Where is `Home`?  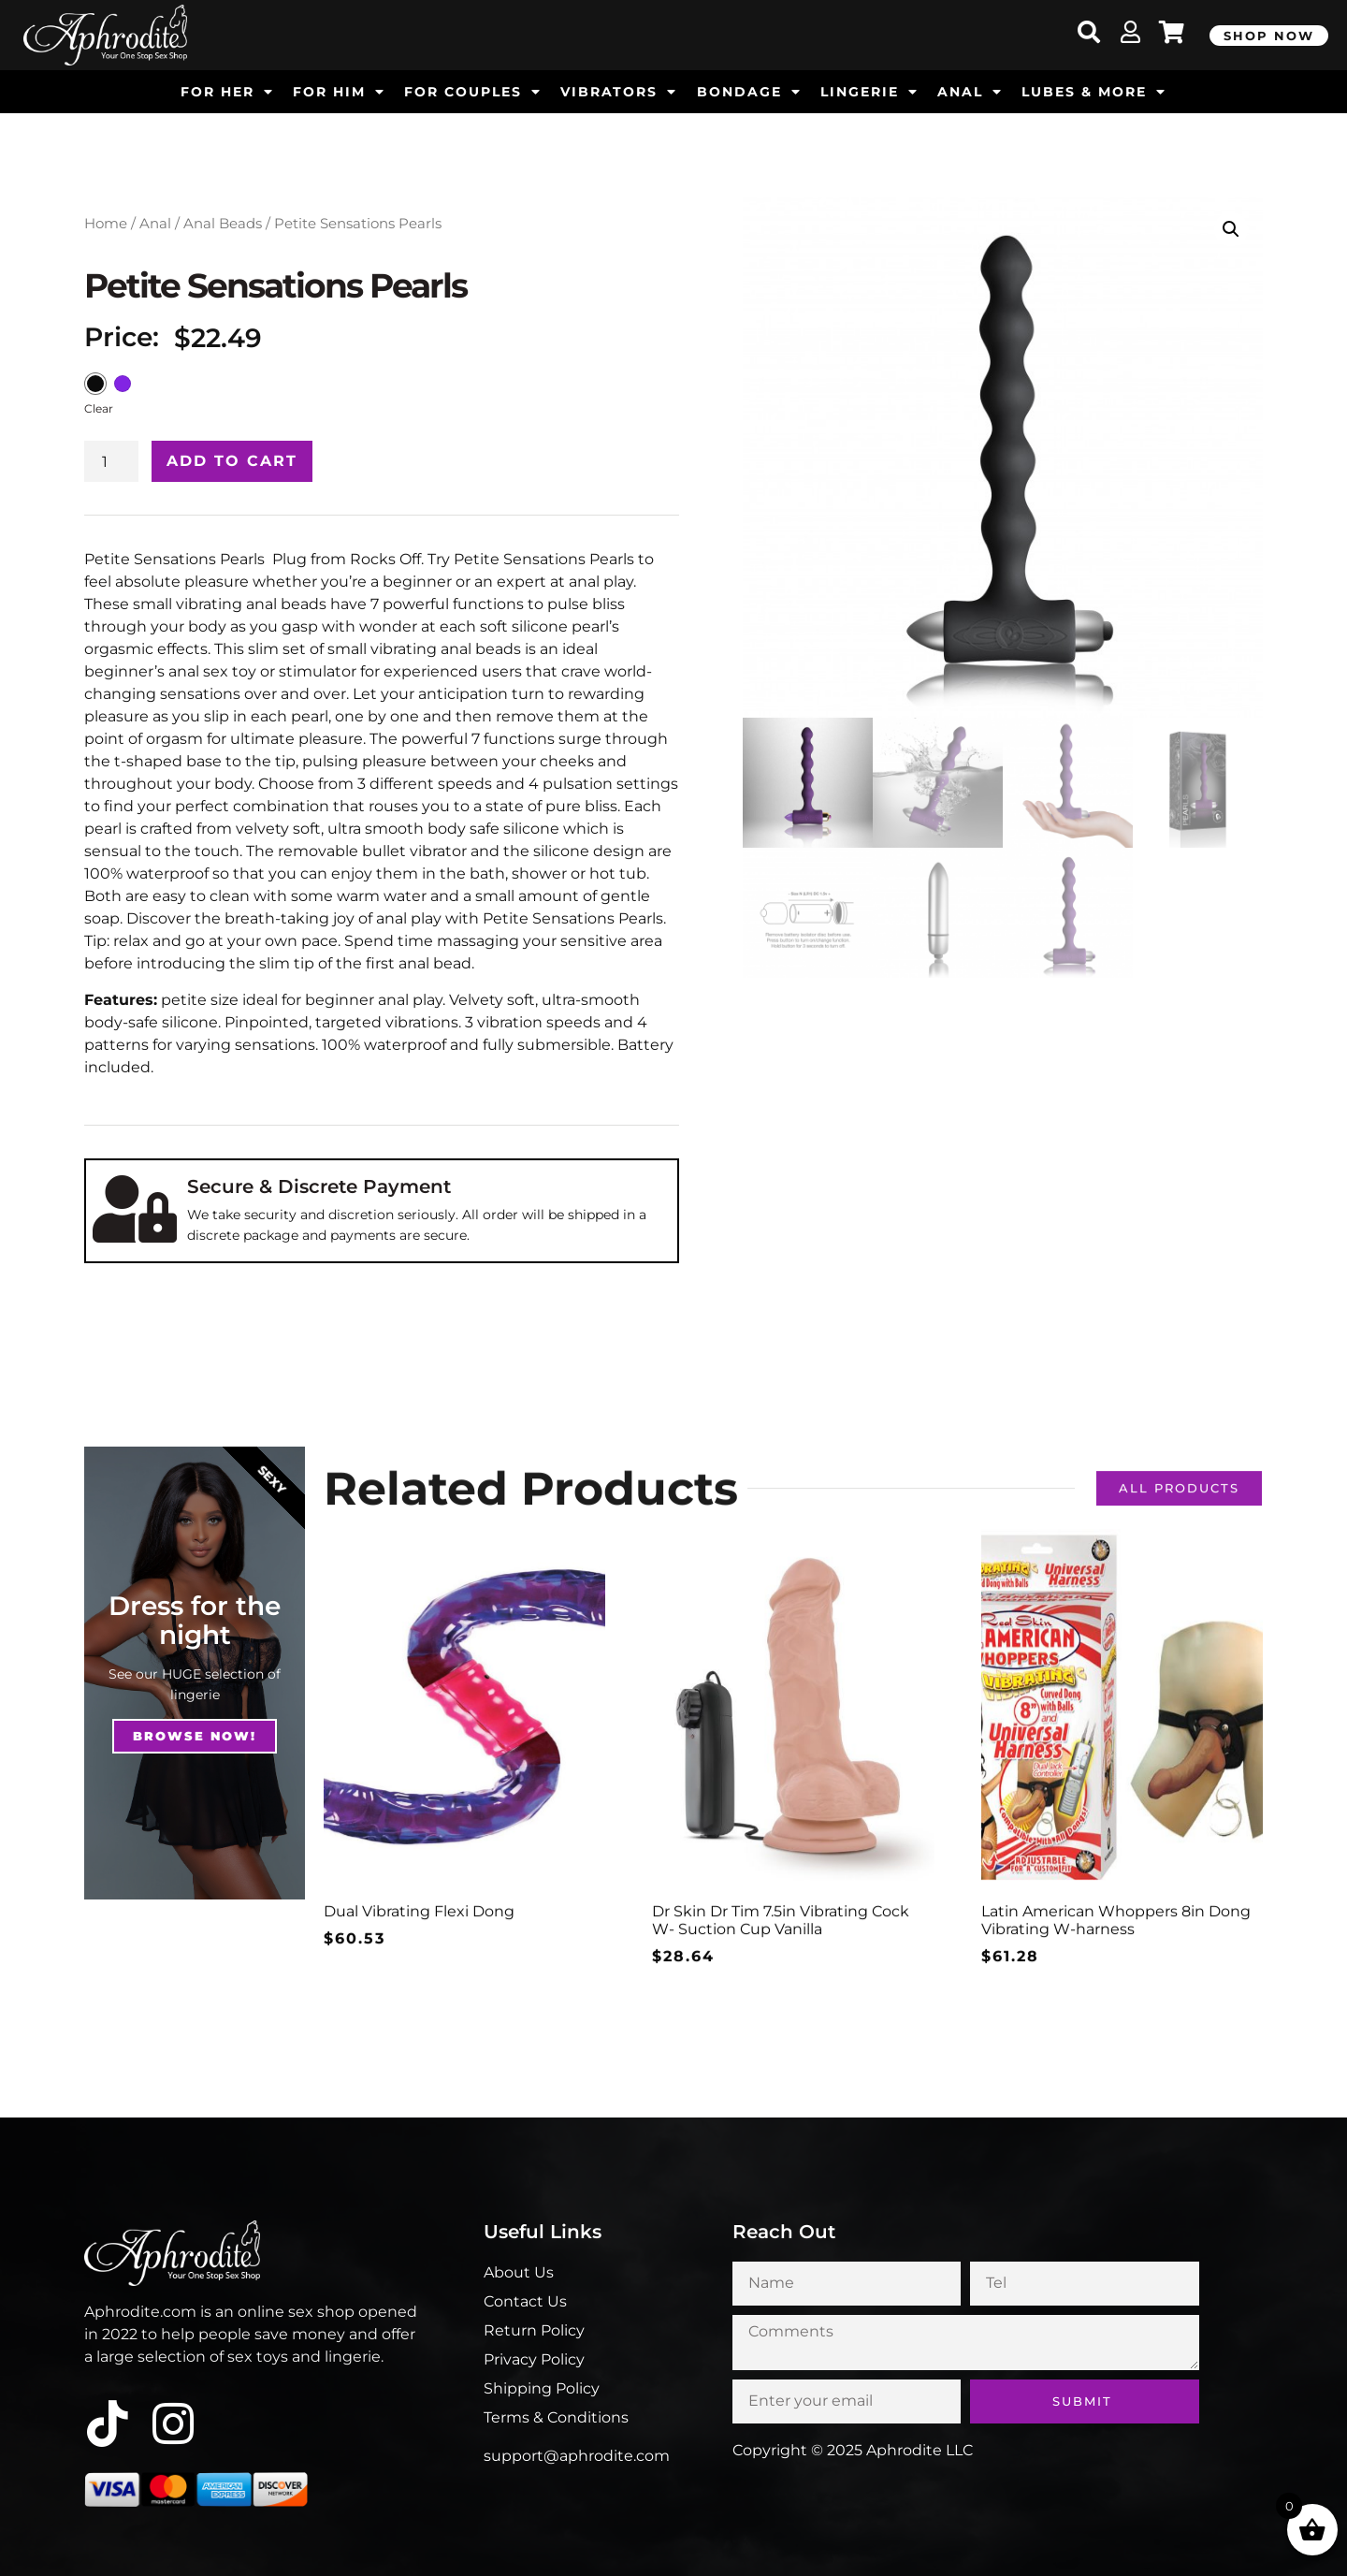 Home is located at coordinates (105, 223).